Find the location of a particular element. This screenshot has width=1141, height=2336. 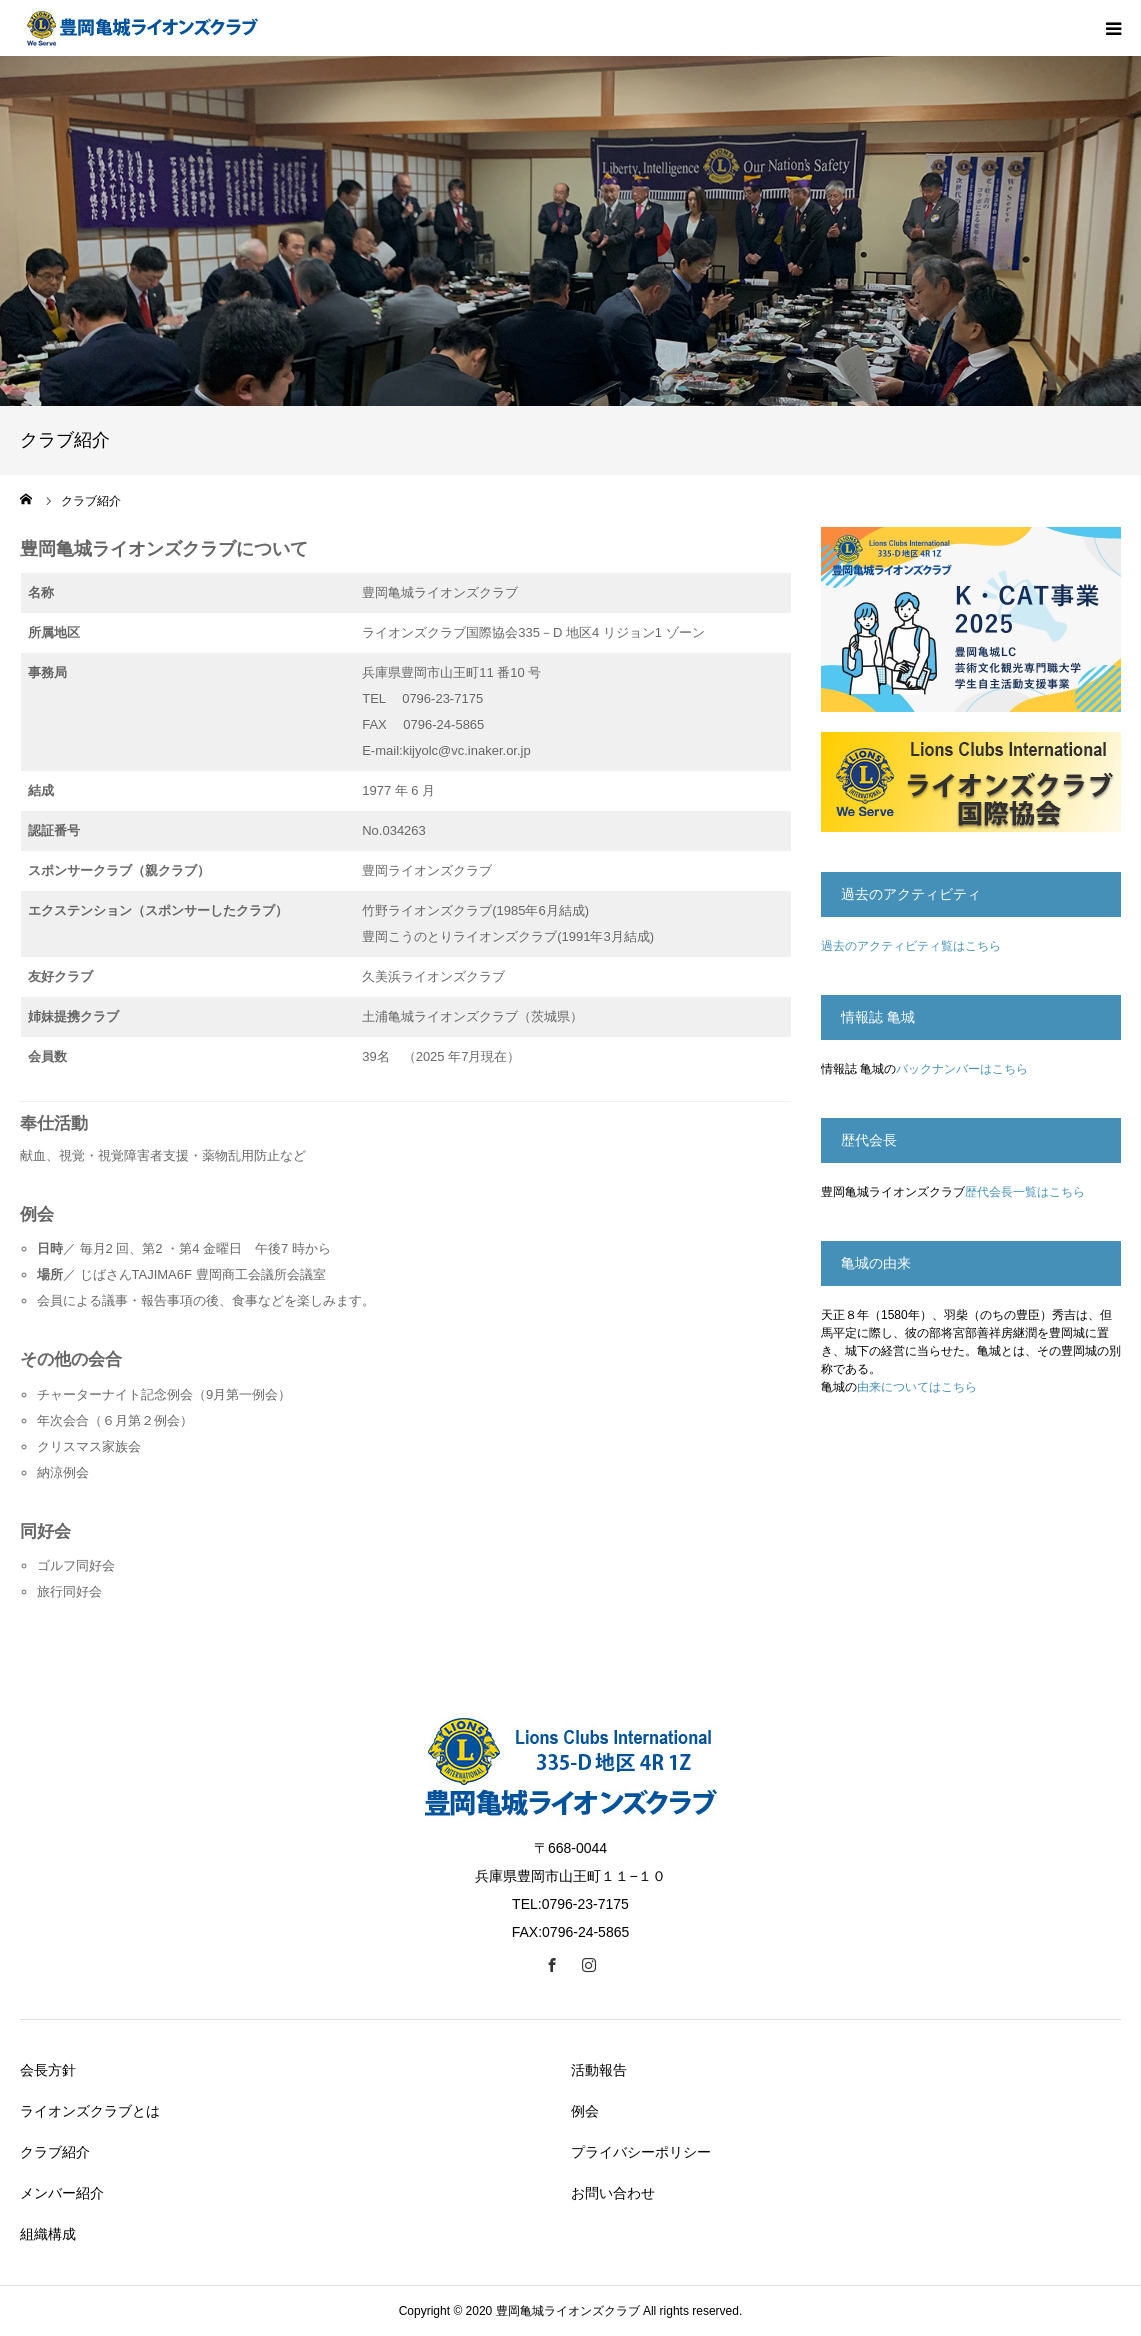

例会 is located at coordinates (585, 2111).